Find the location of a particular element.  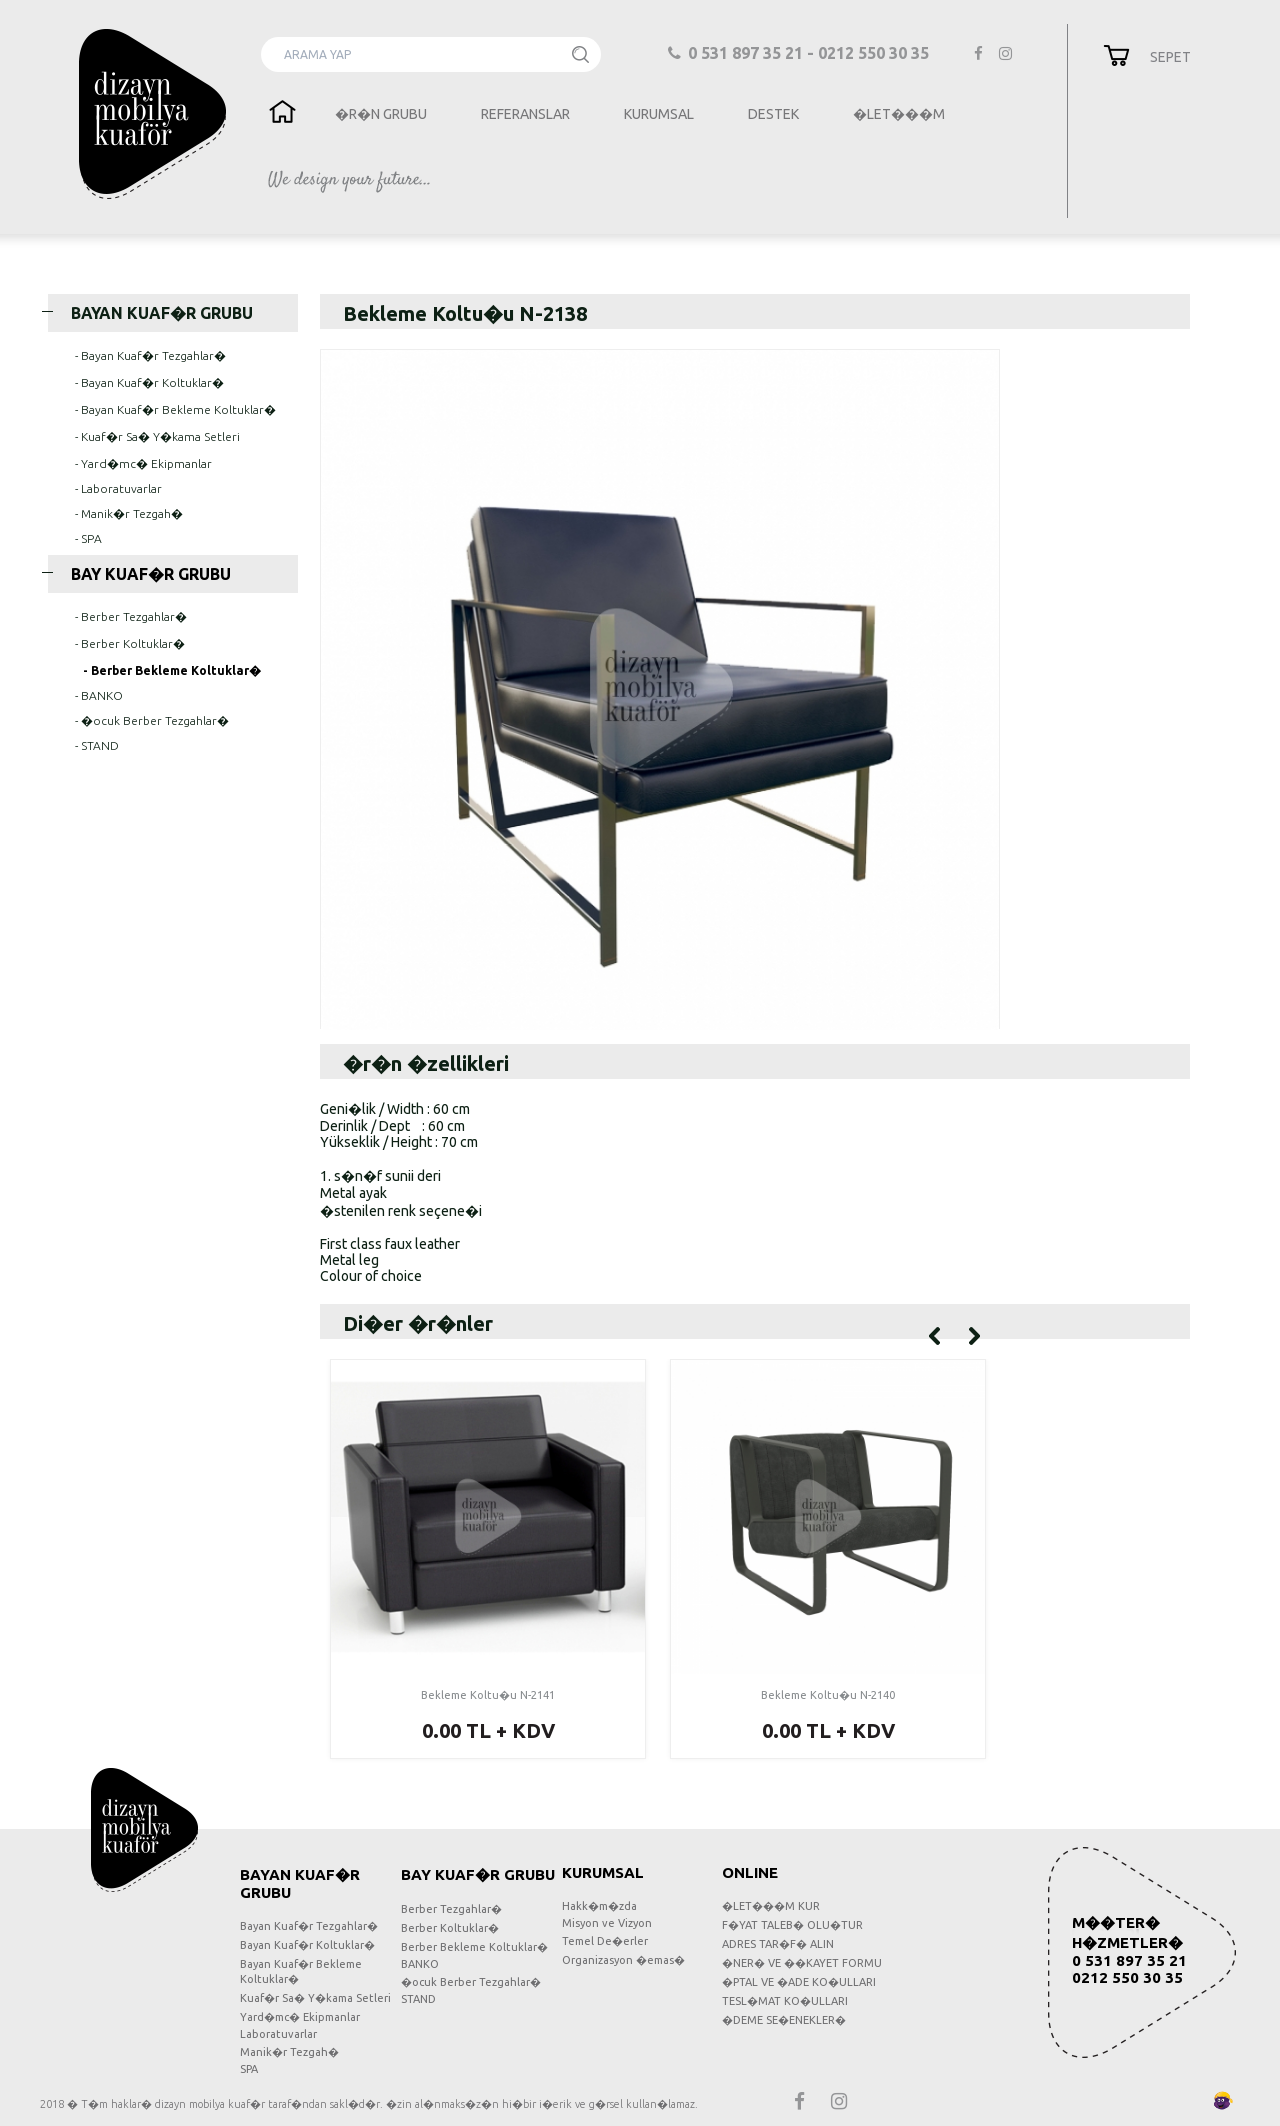

BAY KUAF�R GRUBU is located at coordinates (139, 574).